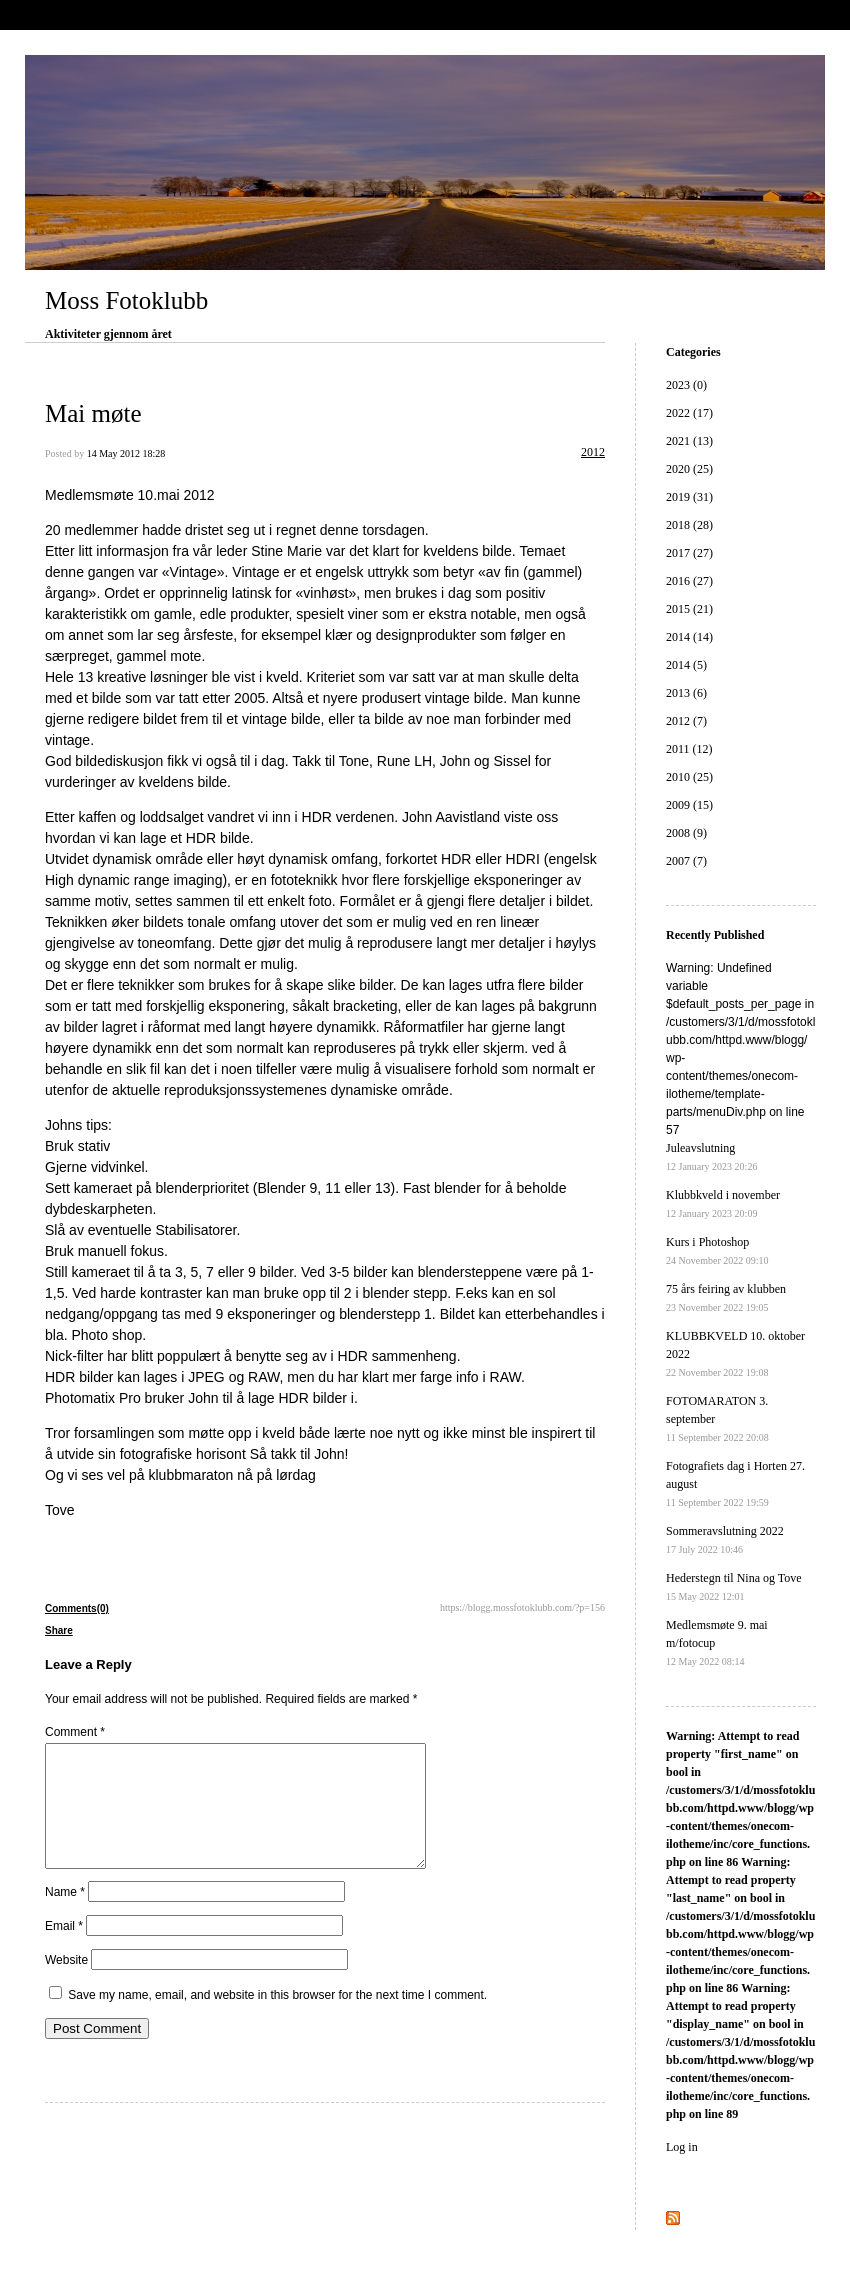 This screenshot has width=850, height=2285. I want to click on Comment, so click(75, 1732).